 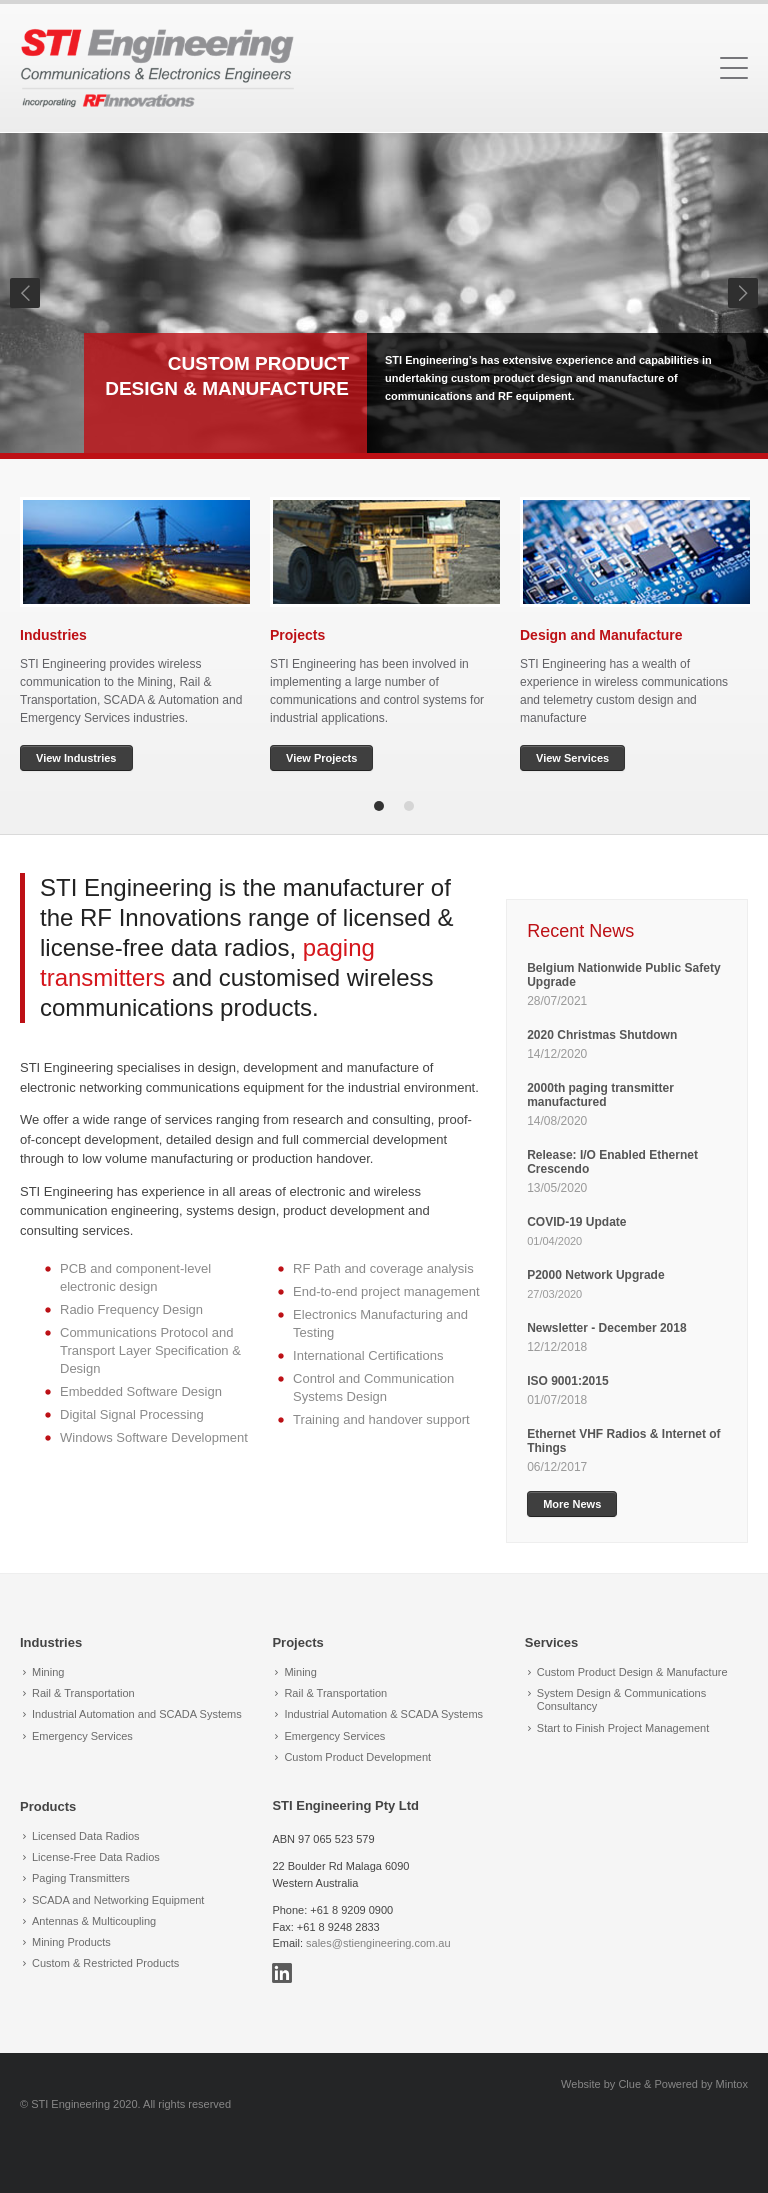 I want to click on System Design & Communications Consultancy, so click(x=621, y=1699).